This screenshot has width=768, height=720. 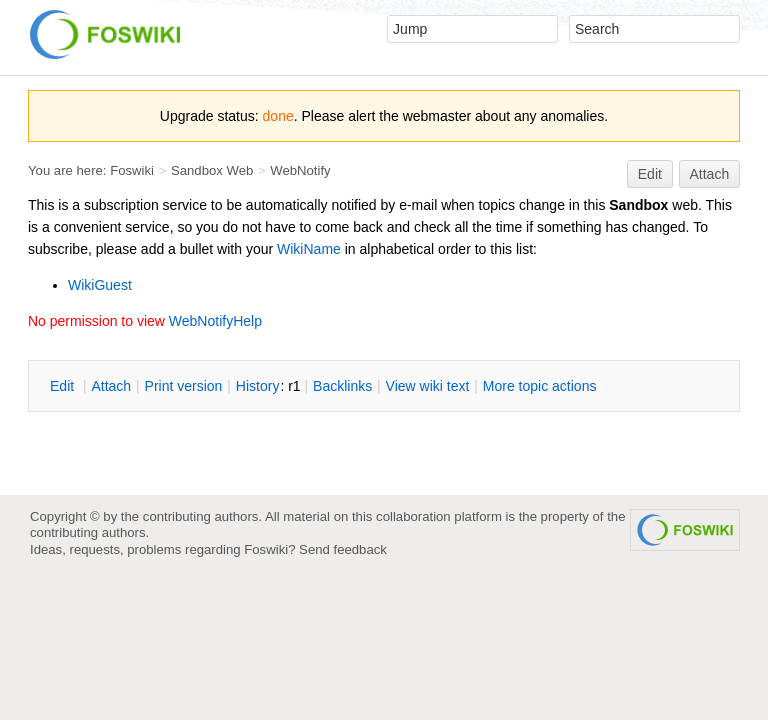 What do you see at coordinates (342, 386) in the screenshot?
I see `acklinks` at bounding box center [342, 386].